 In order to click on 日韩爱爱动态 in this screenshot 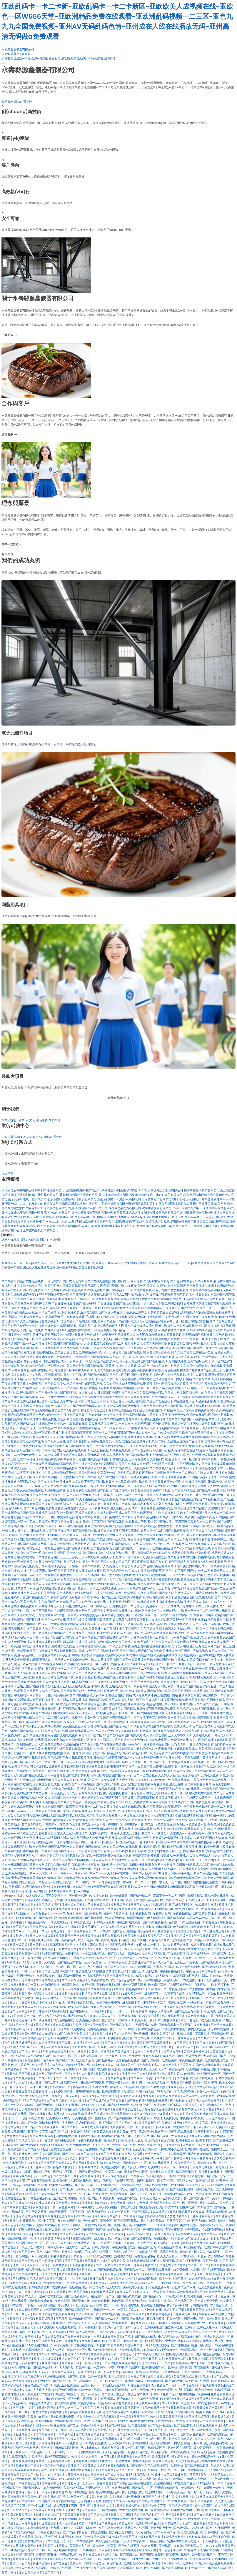, I will do `click(165, 2421)`.